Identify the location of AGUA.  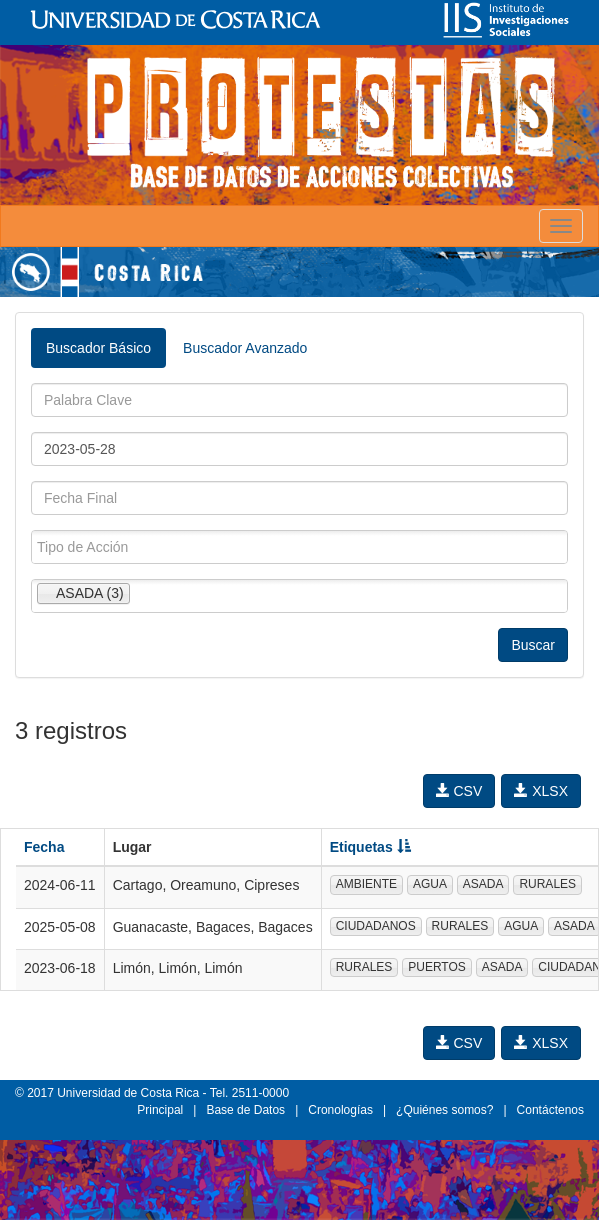
(430, 884).